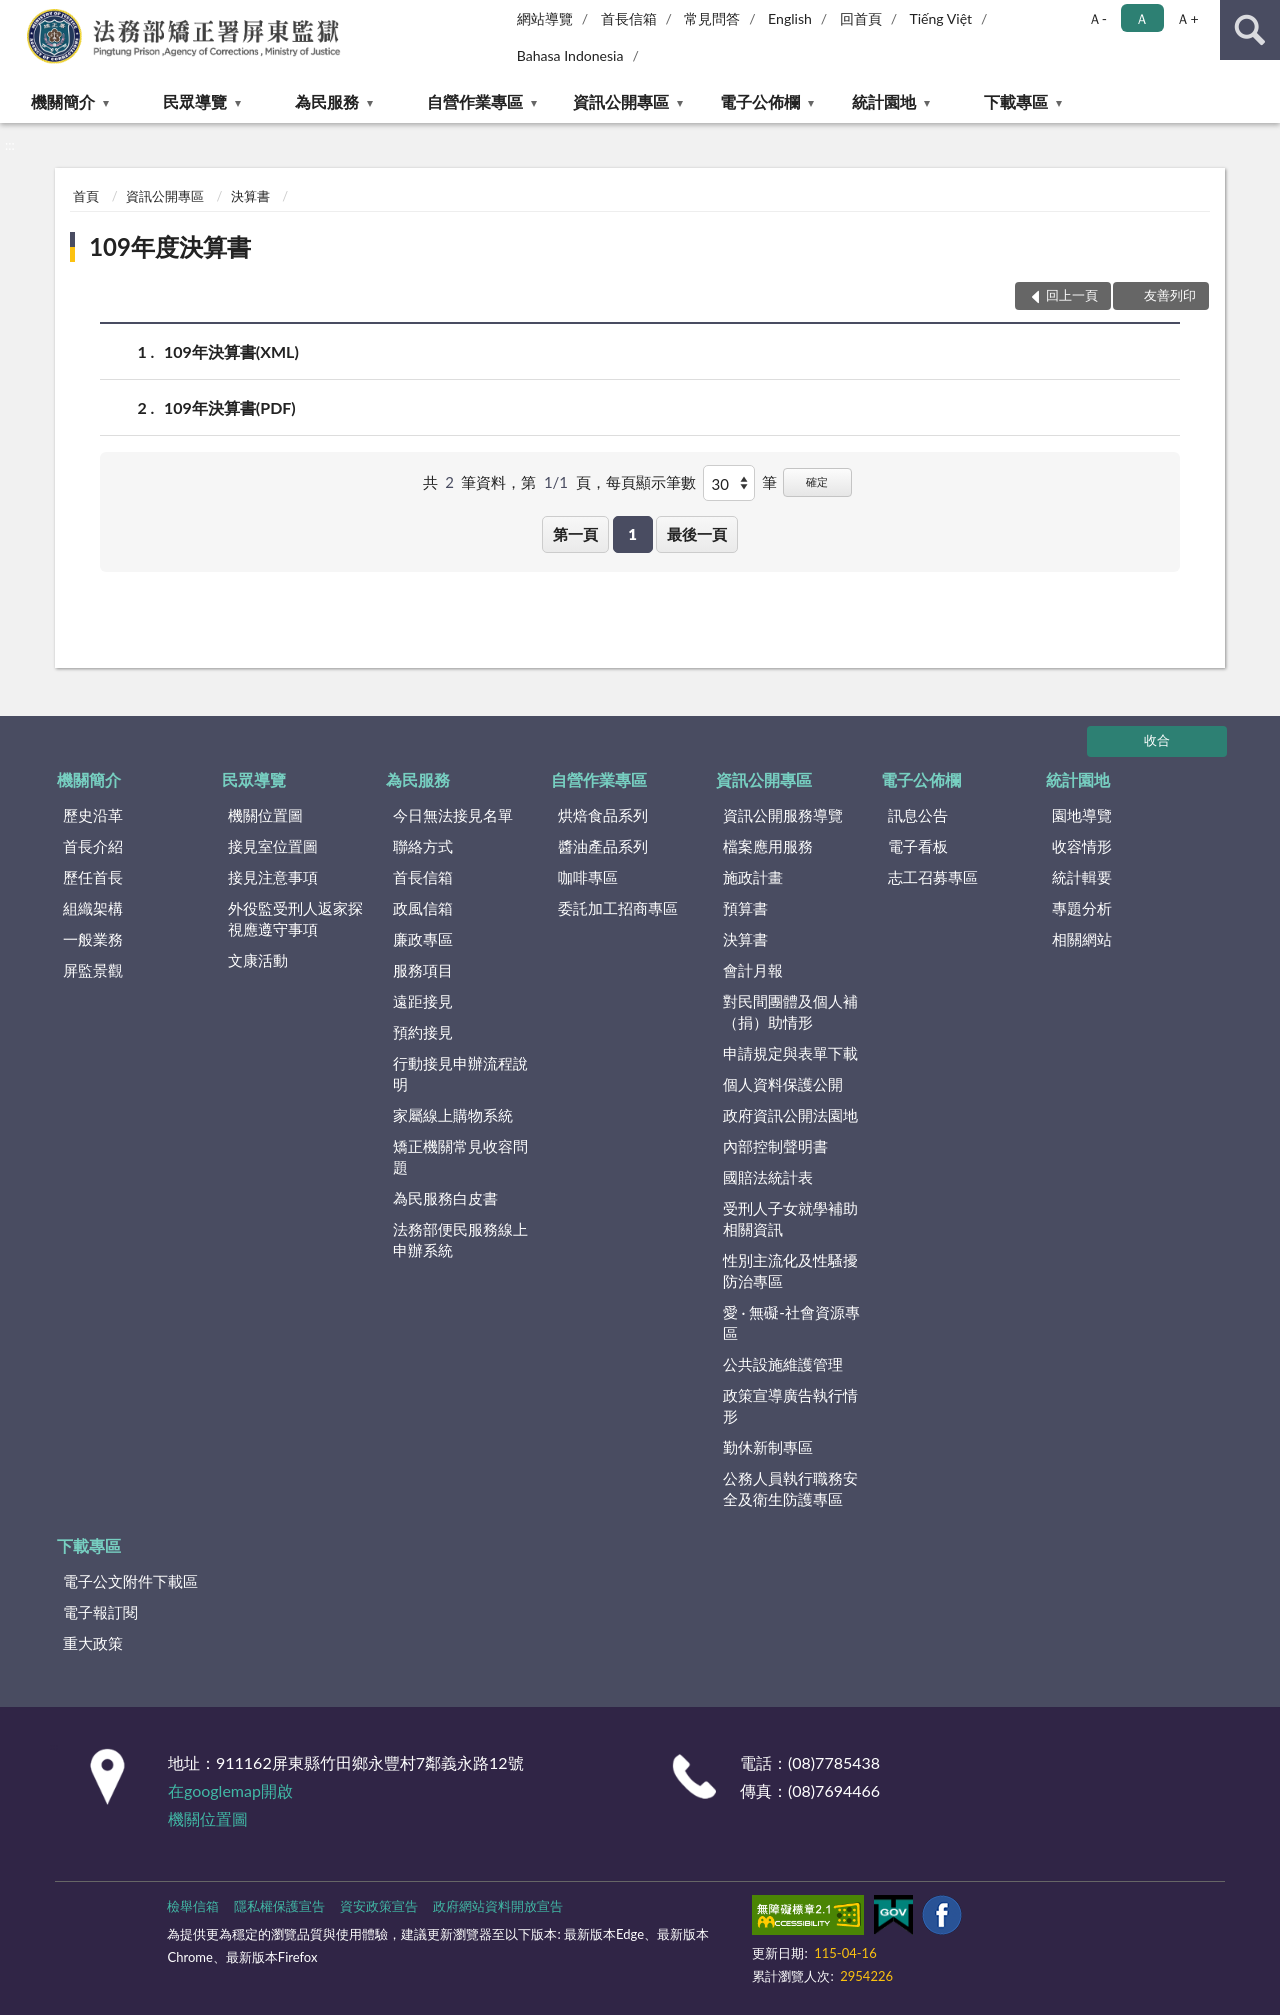 This screenshot has height=2015, width=1280. What do you see at coordinates (498, 1906) in the screenshot?
I see `政府網站資料開放宣告` at bounding box center [498, 1906].